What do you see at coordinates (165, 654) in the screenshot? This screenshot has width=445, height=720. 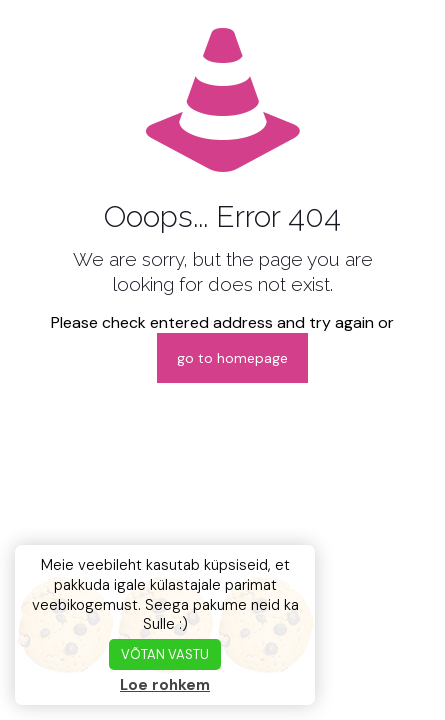 I see `VÕTAN VASTU [button]` at bounding box center [165, 654].